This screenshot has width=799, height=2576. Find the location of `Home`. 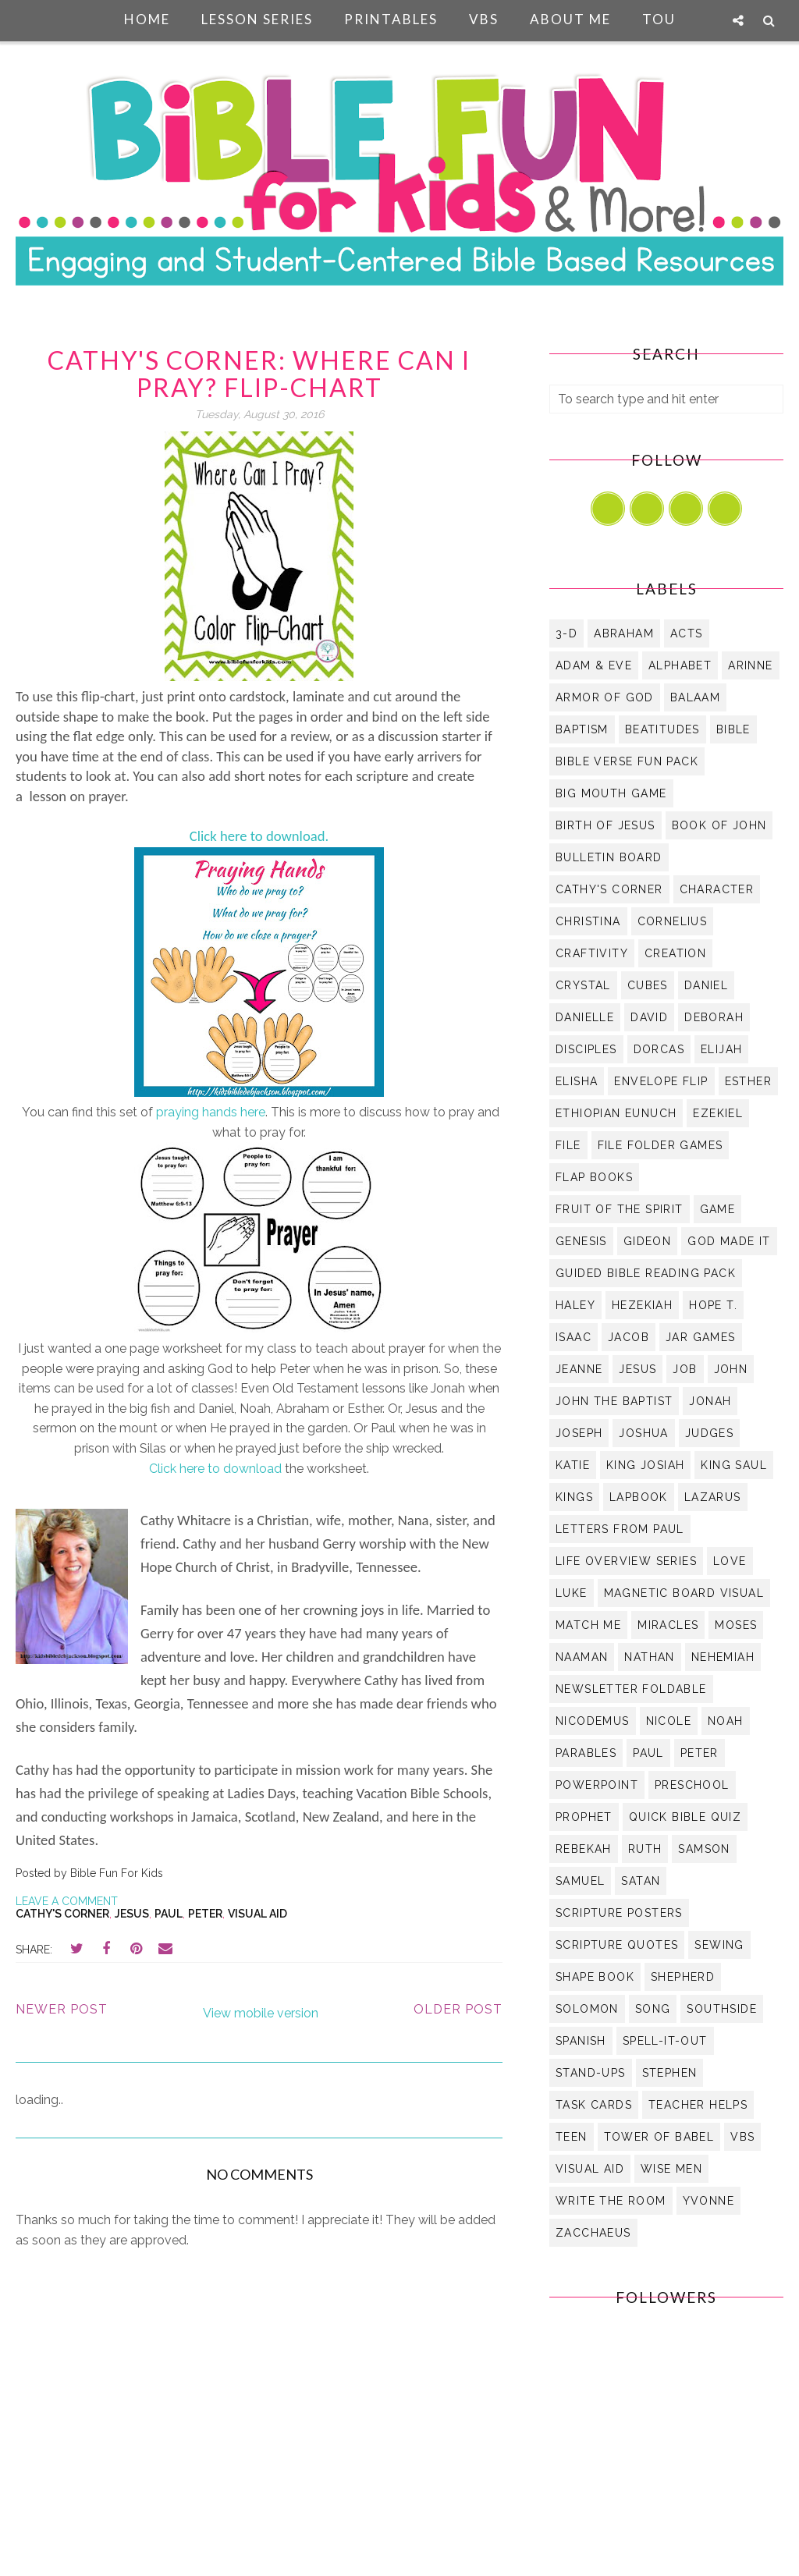

Home is located at coordinates (147, 19).